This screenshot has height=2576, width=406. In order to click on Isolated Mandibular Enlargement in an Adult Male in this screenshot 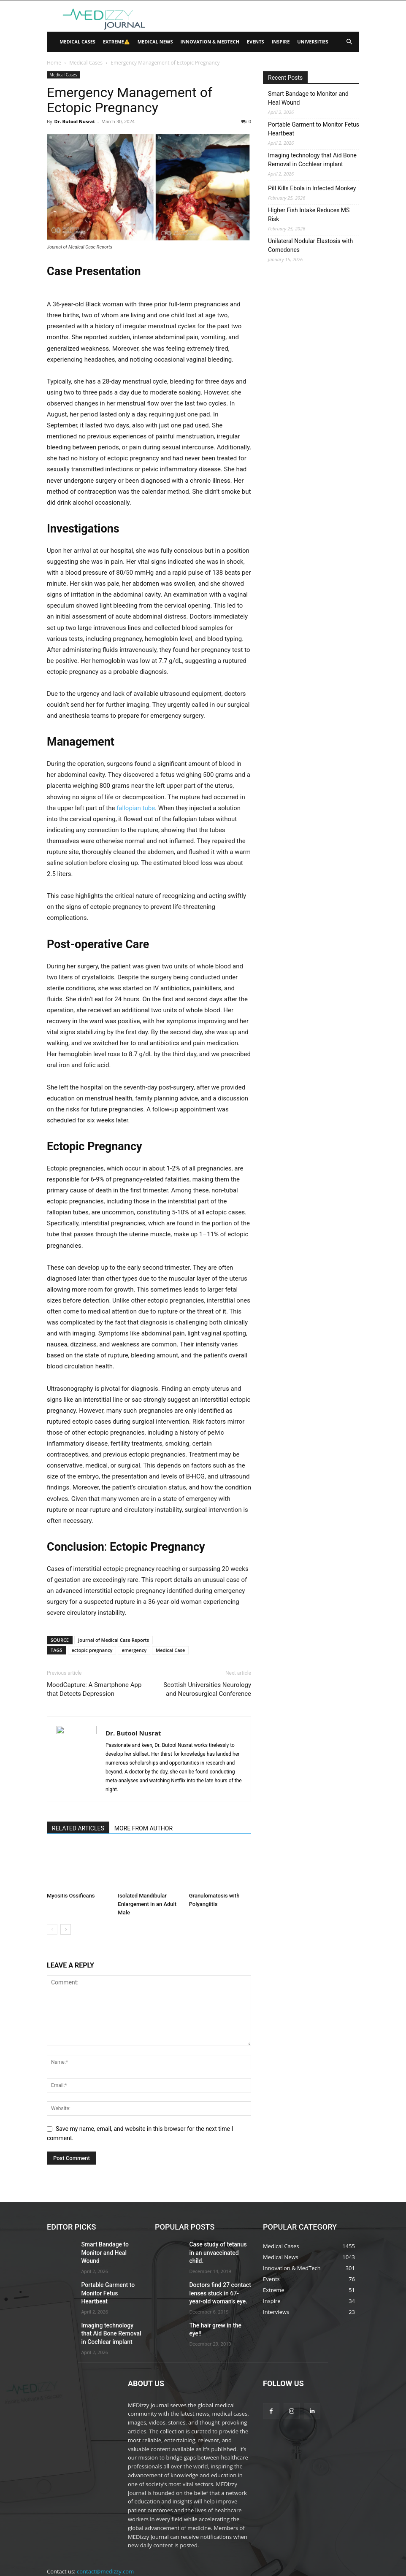, I will do `click(147, 1904)`.